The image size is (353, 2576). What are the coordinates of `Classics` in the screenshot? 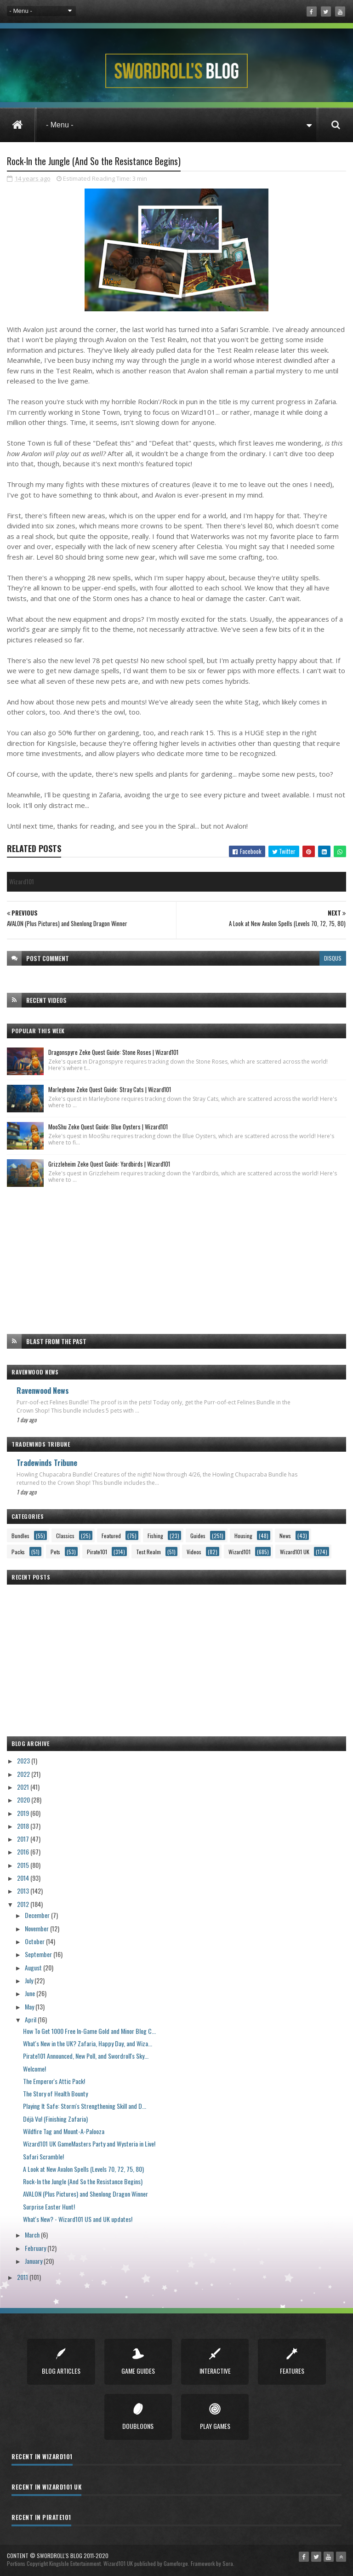 It's located at (65, 1535).